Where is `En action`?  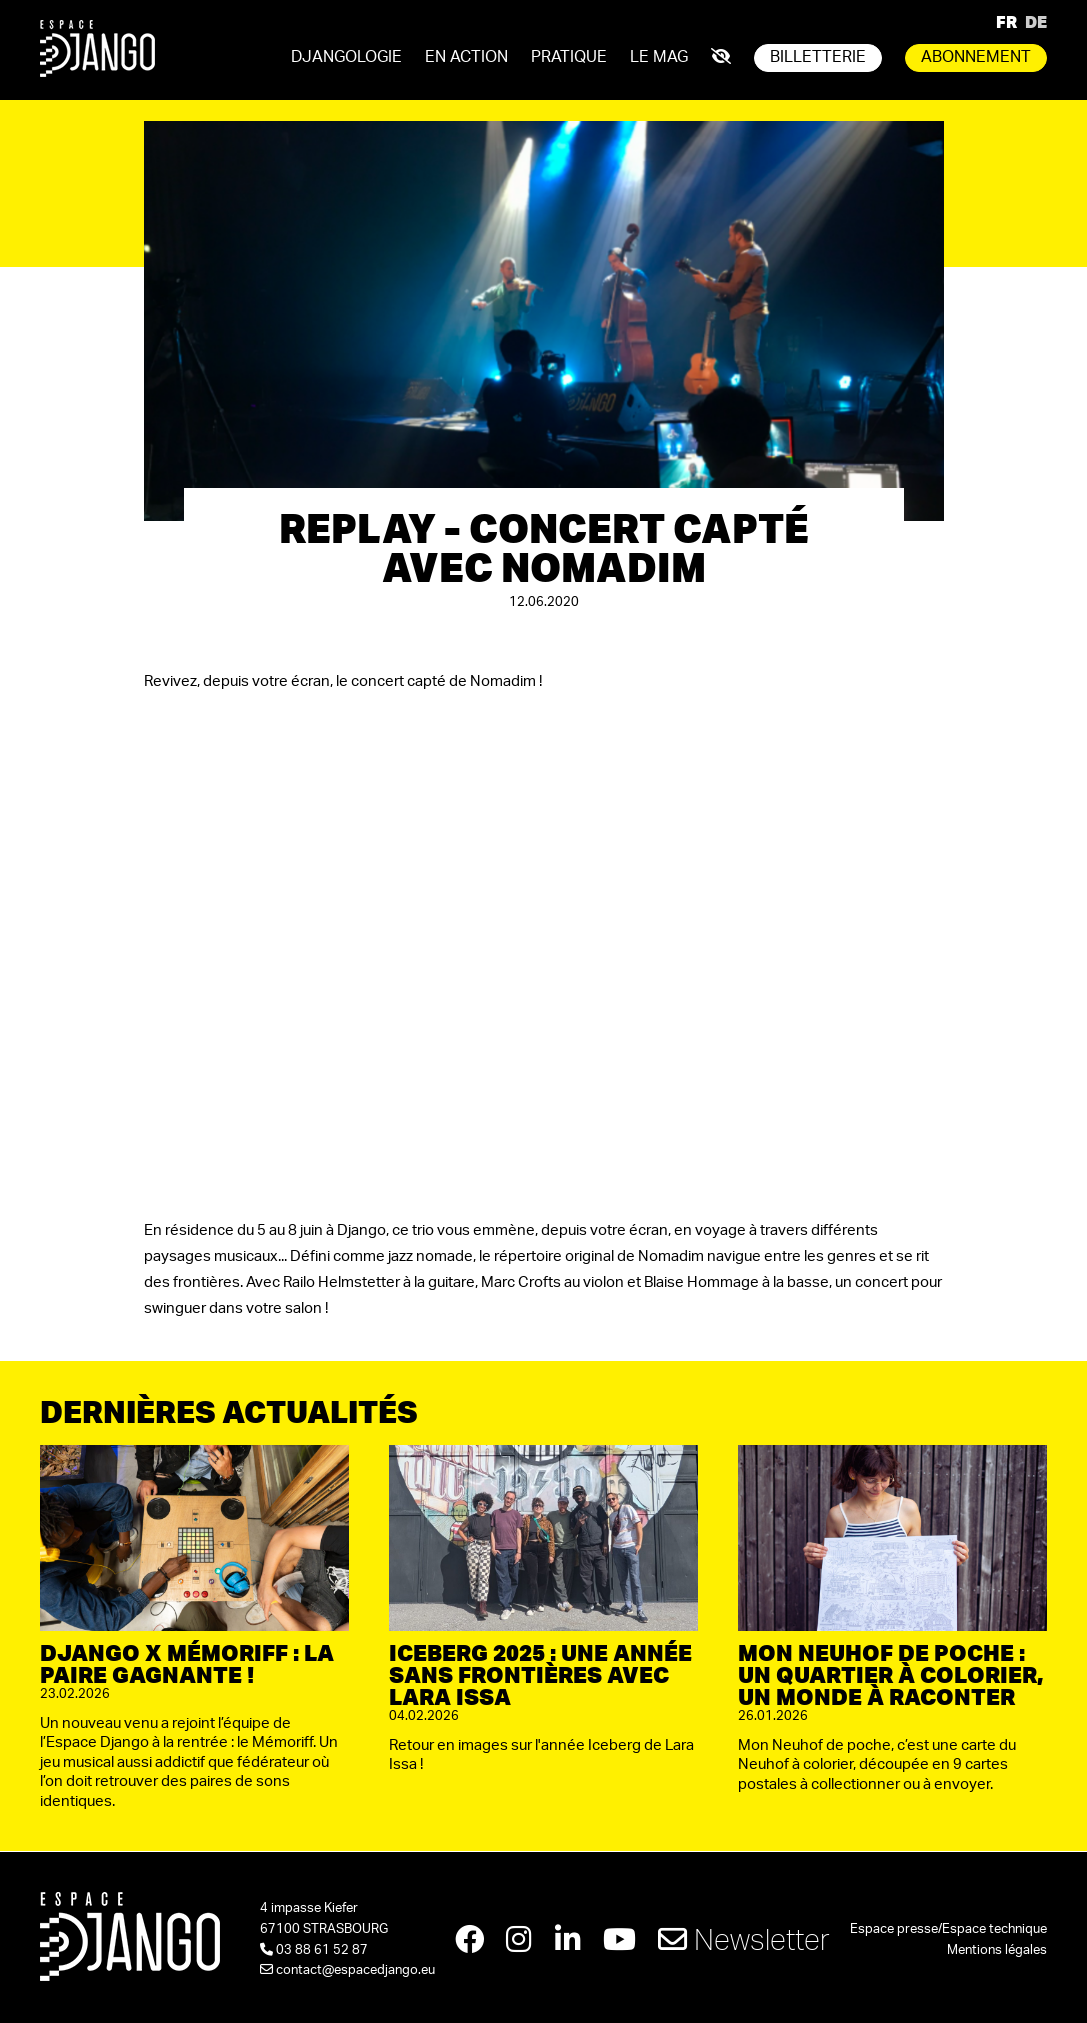 En action is located at coordinates (466, 57).